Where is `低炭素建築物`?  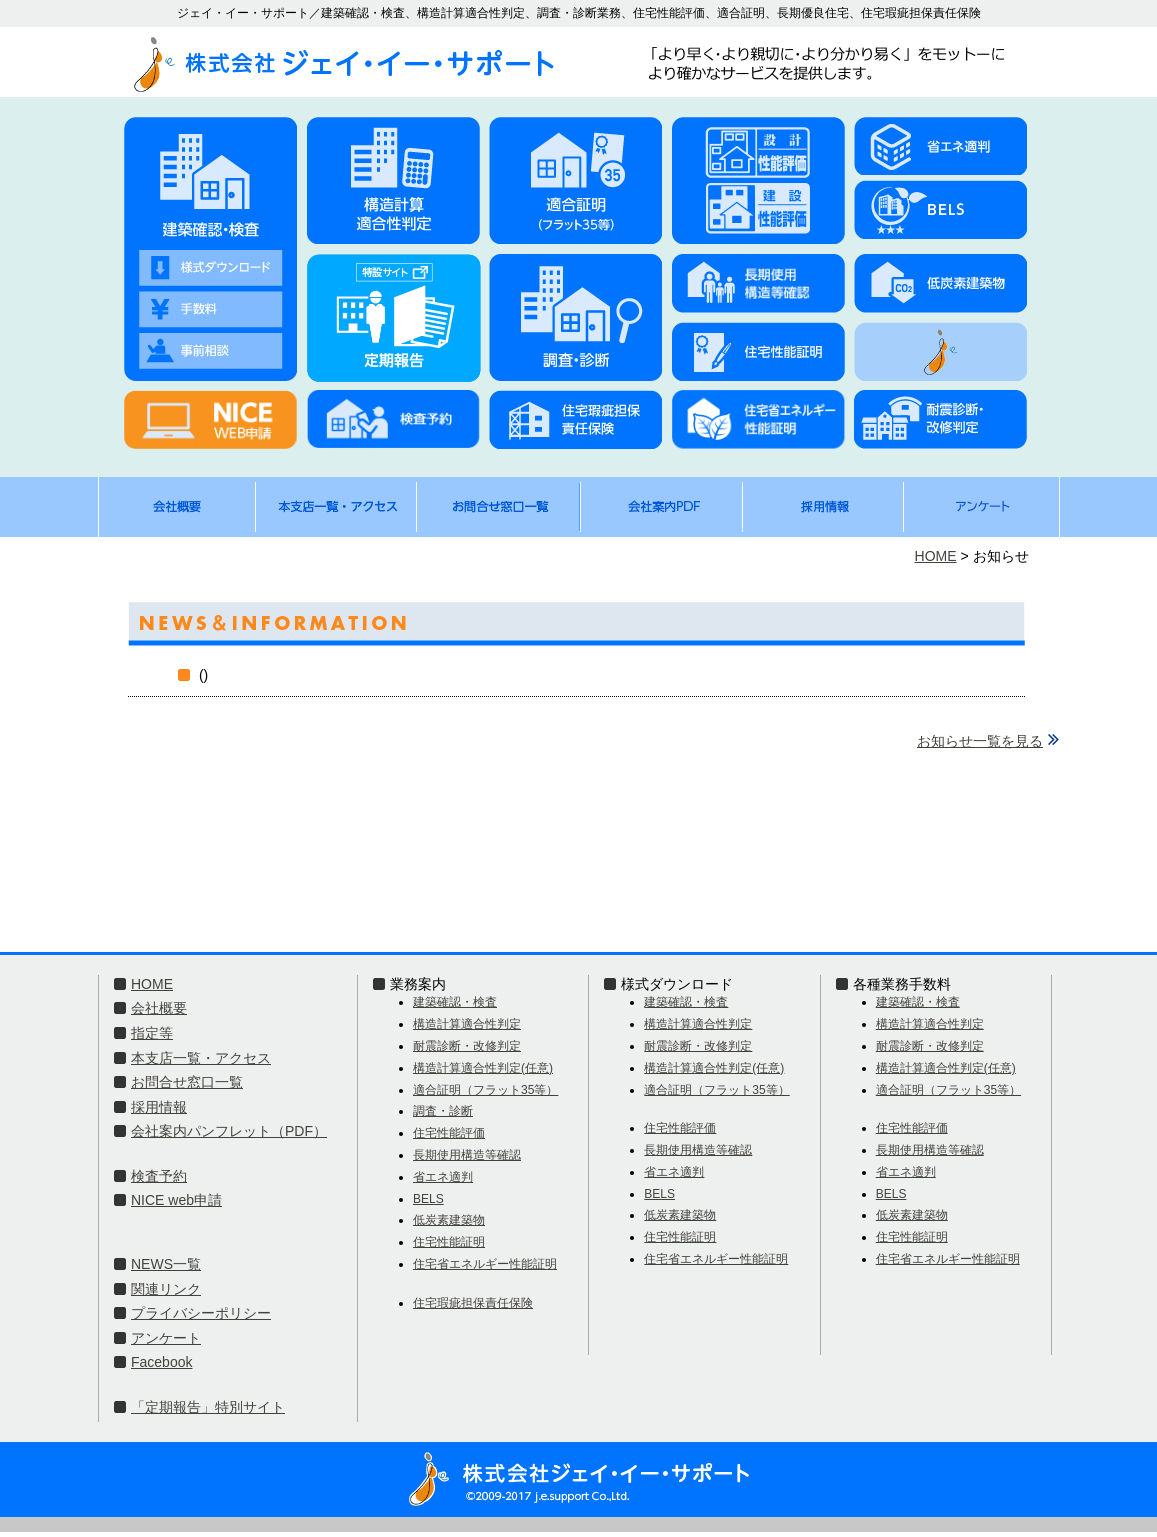
低炭素建築物 is located at coordinates (449, 1220).